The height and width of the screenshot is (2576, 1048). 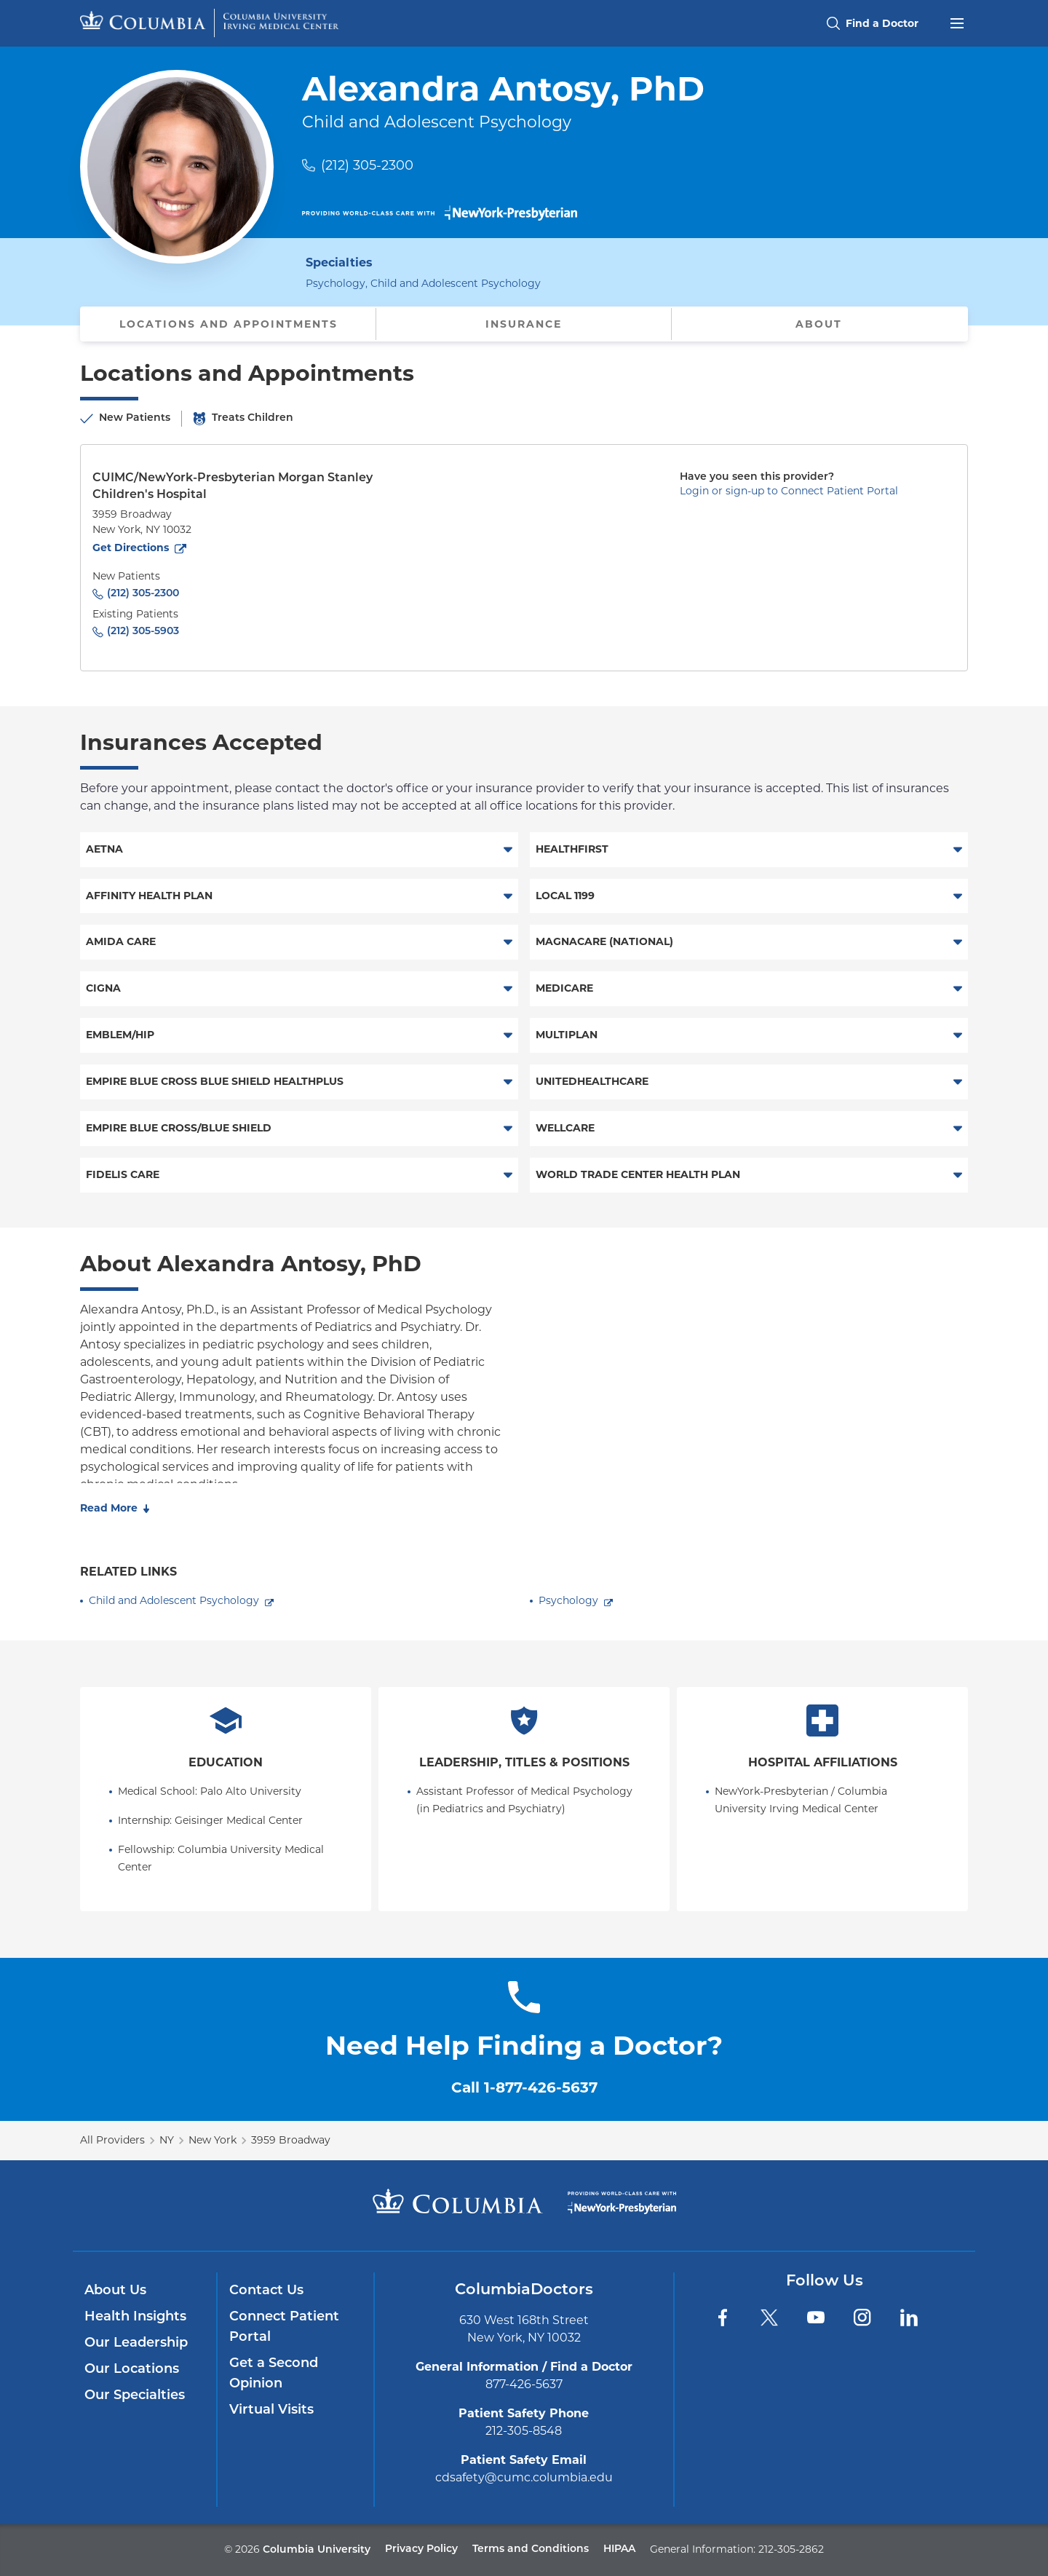 I want to click on Terms and Conditions, so click(x=530, y=2549).